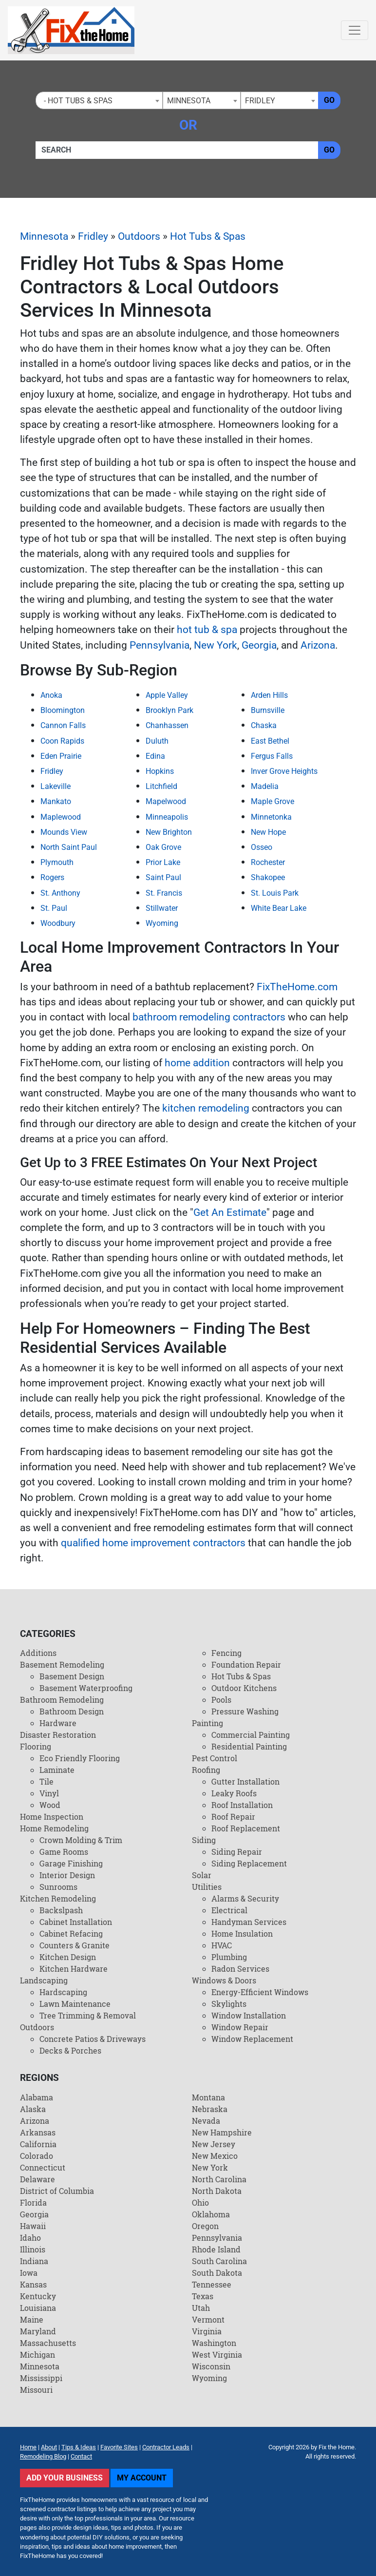 The height and width of the screenshot is (2576, 376). What do you see at coordinates (75, 2004) in the screenshot?
I see `Lawn Maintenance` at bounding box center [75, 2004].